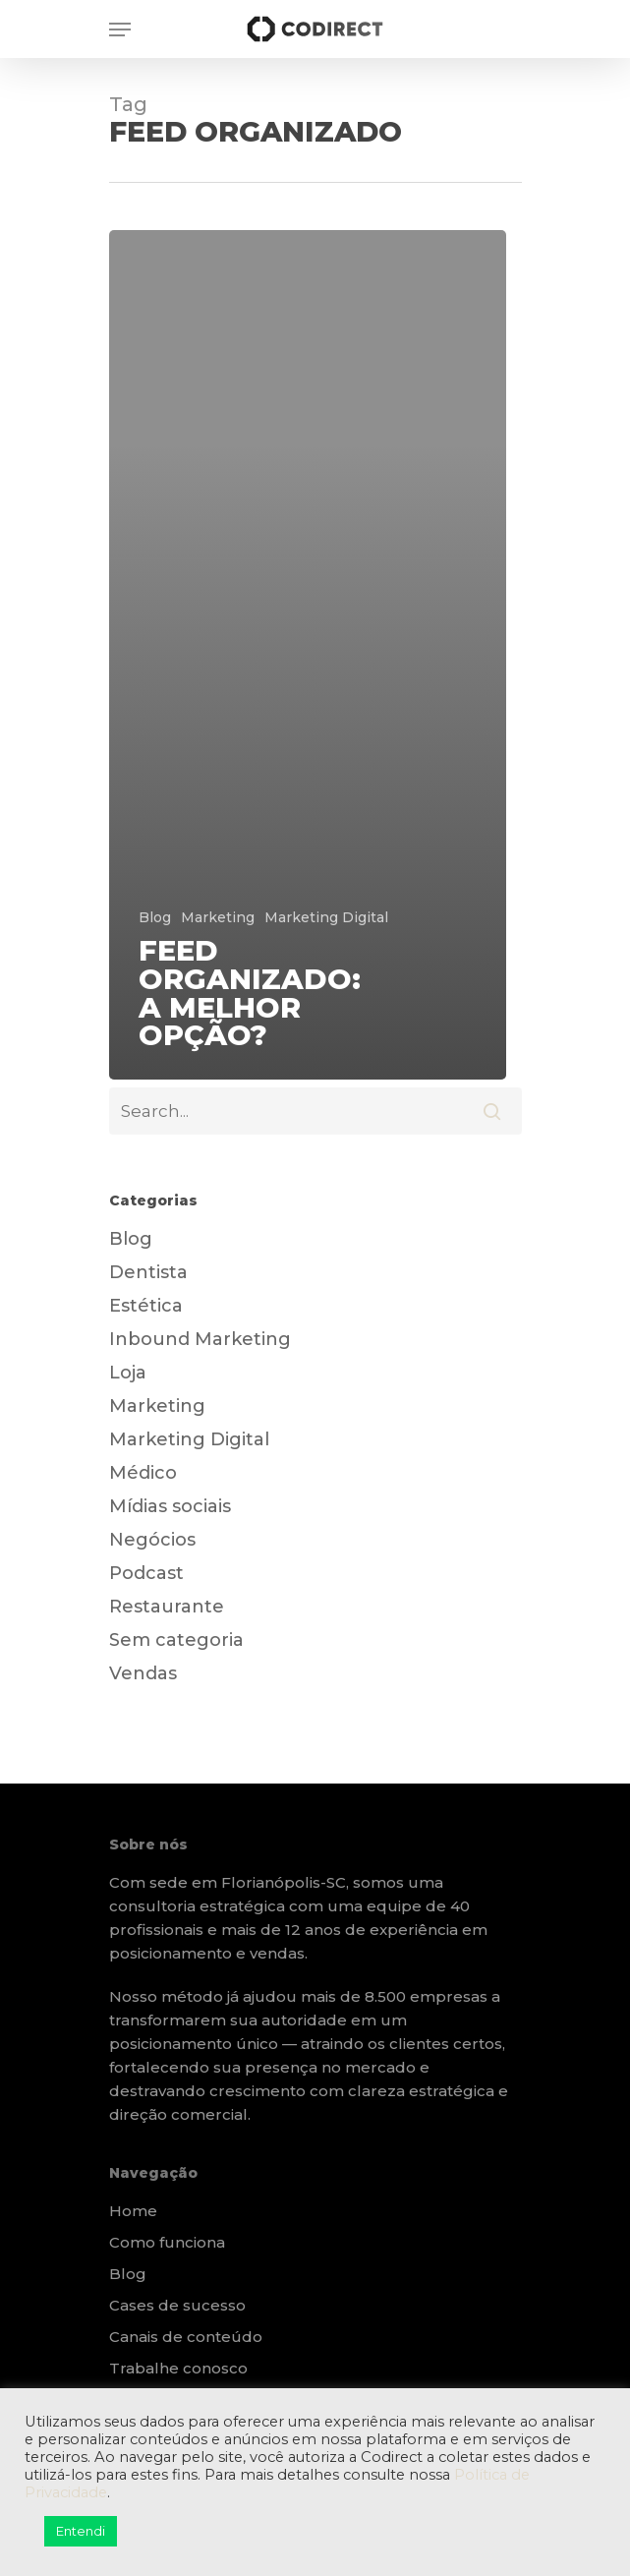  Describe the element at coordinates (170, 1506) in the screenshot. I see `Mídias sociais` at that location.